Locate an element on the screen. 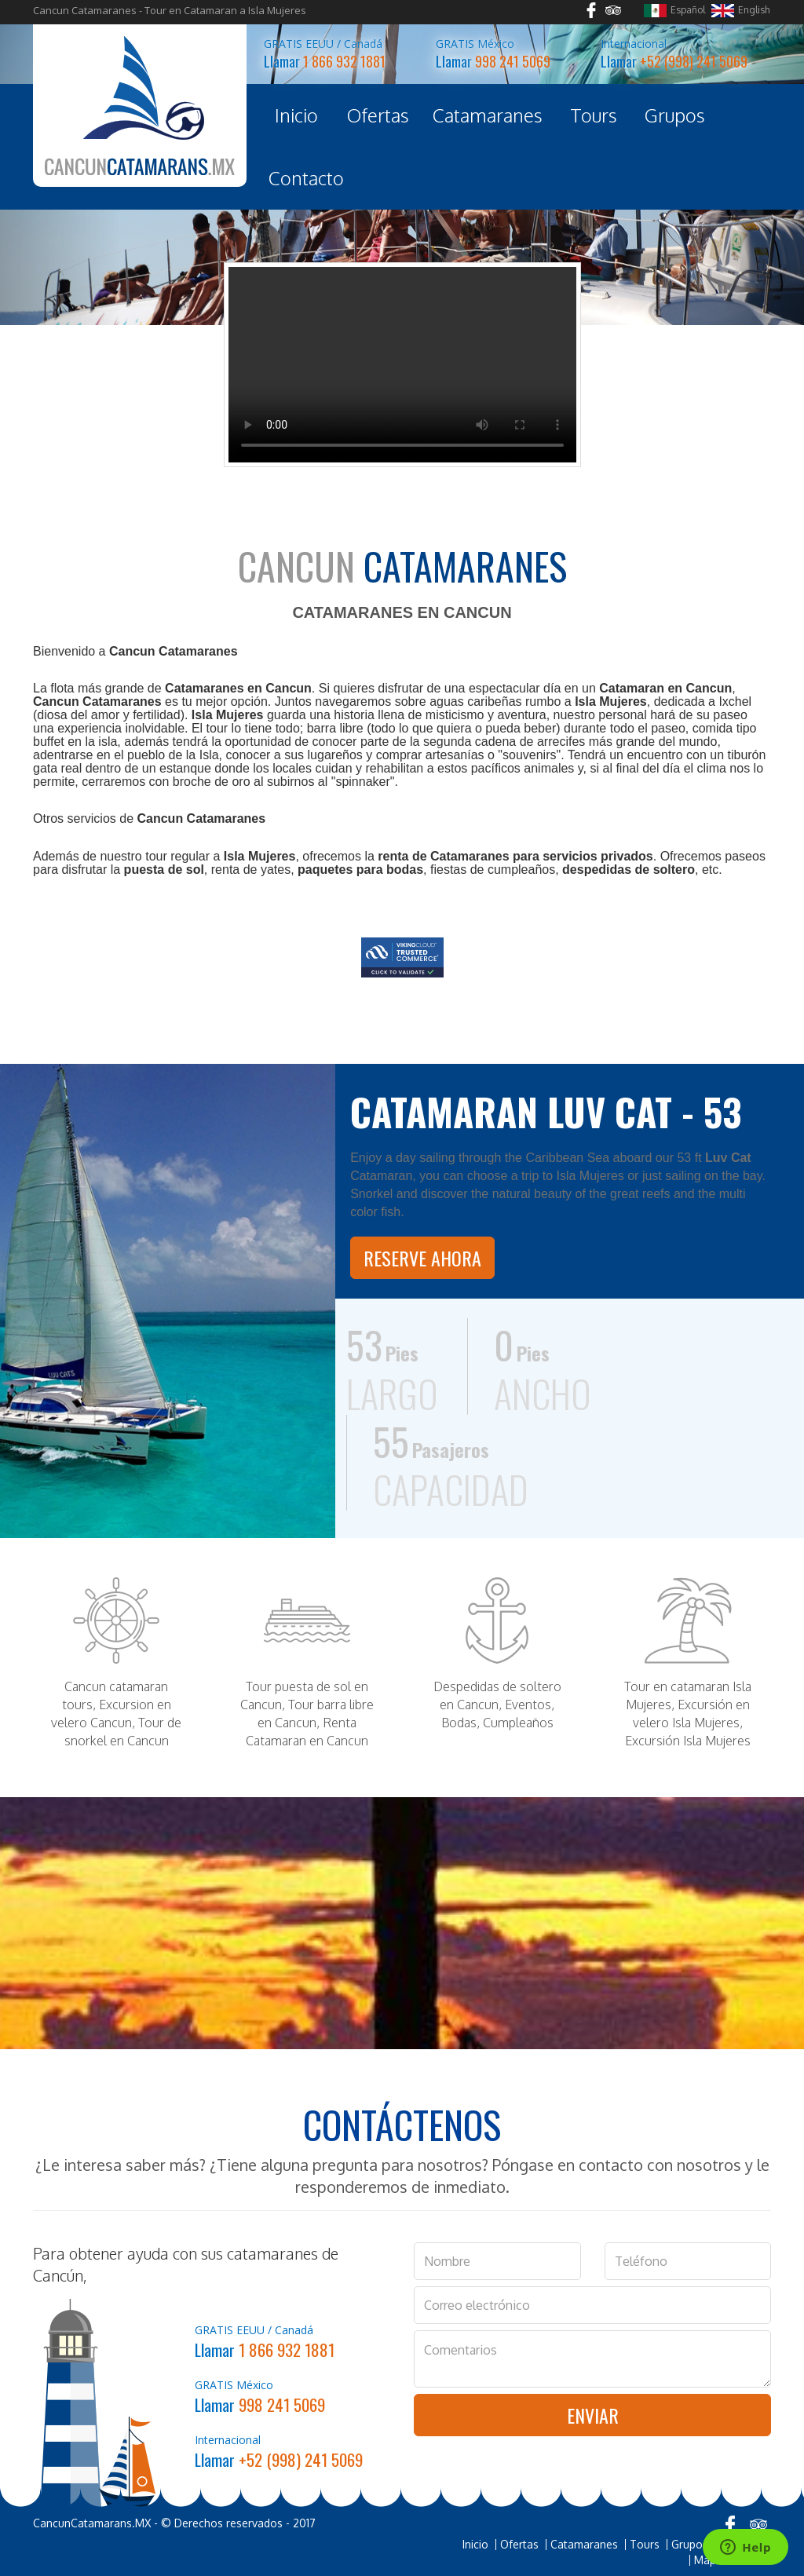 The width and height of the screenshot is (804, 2576). English is located at coordinates (740, 10).